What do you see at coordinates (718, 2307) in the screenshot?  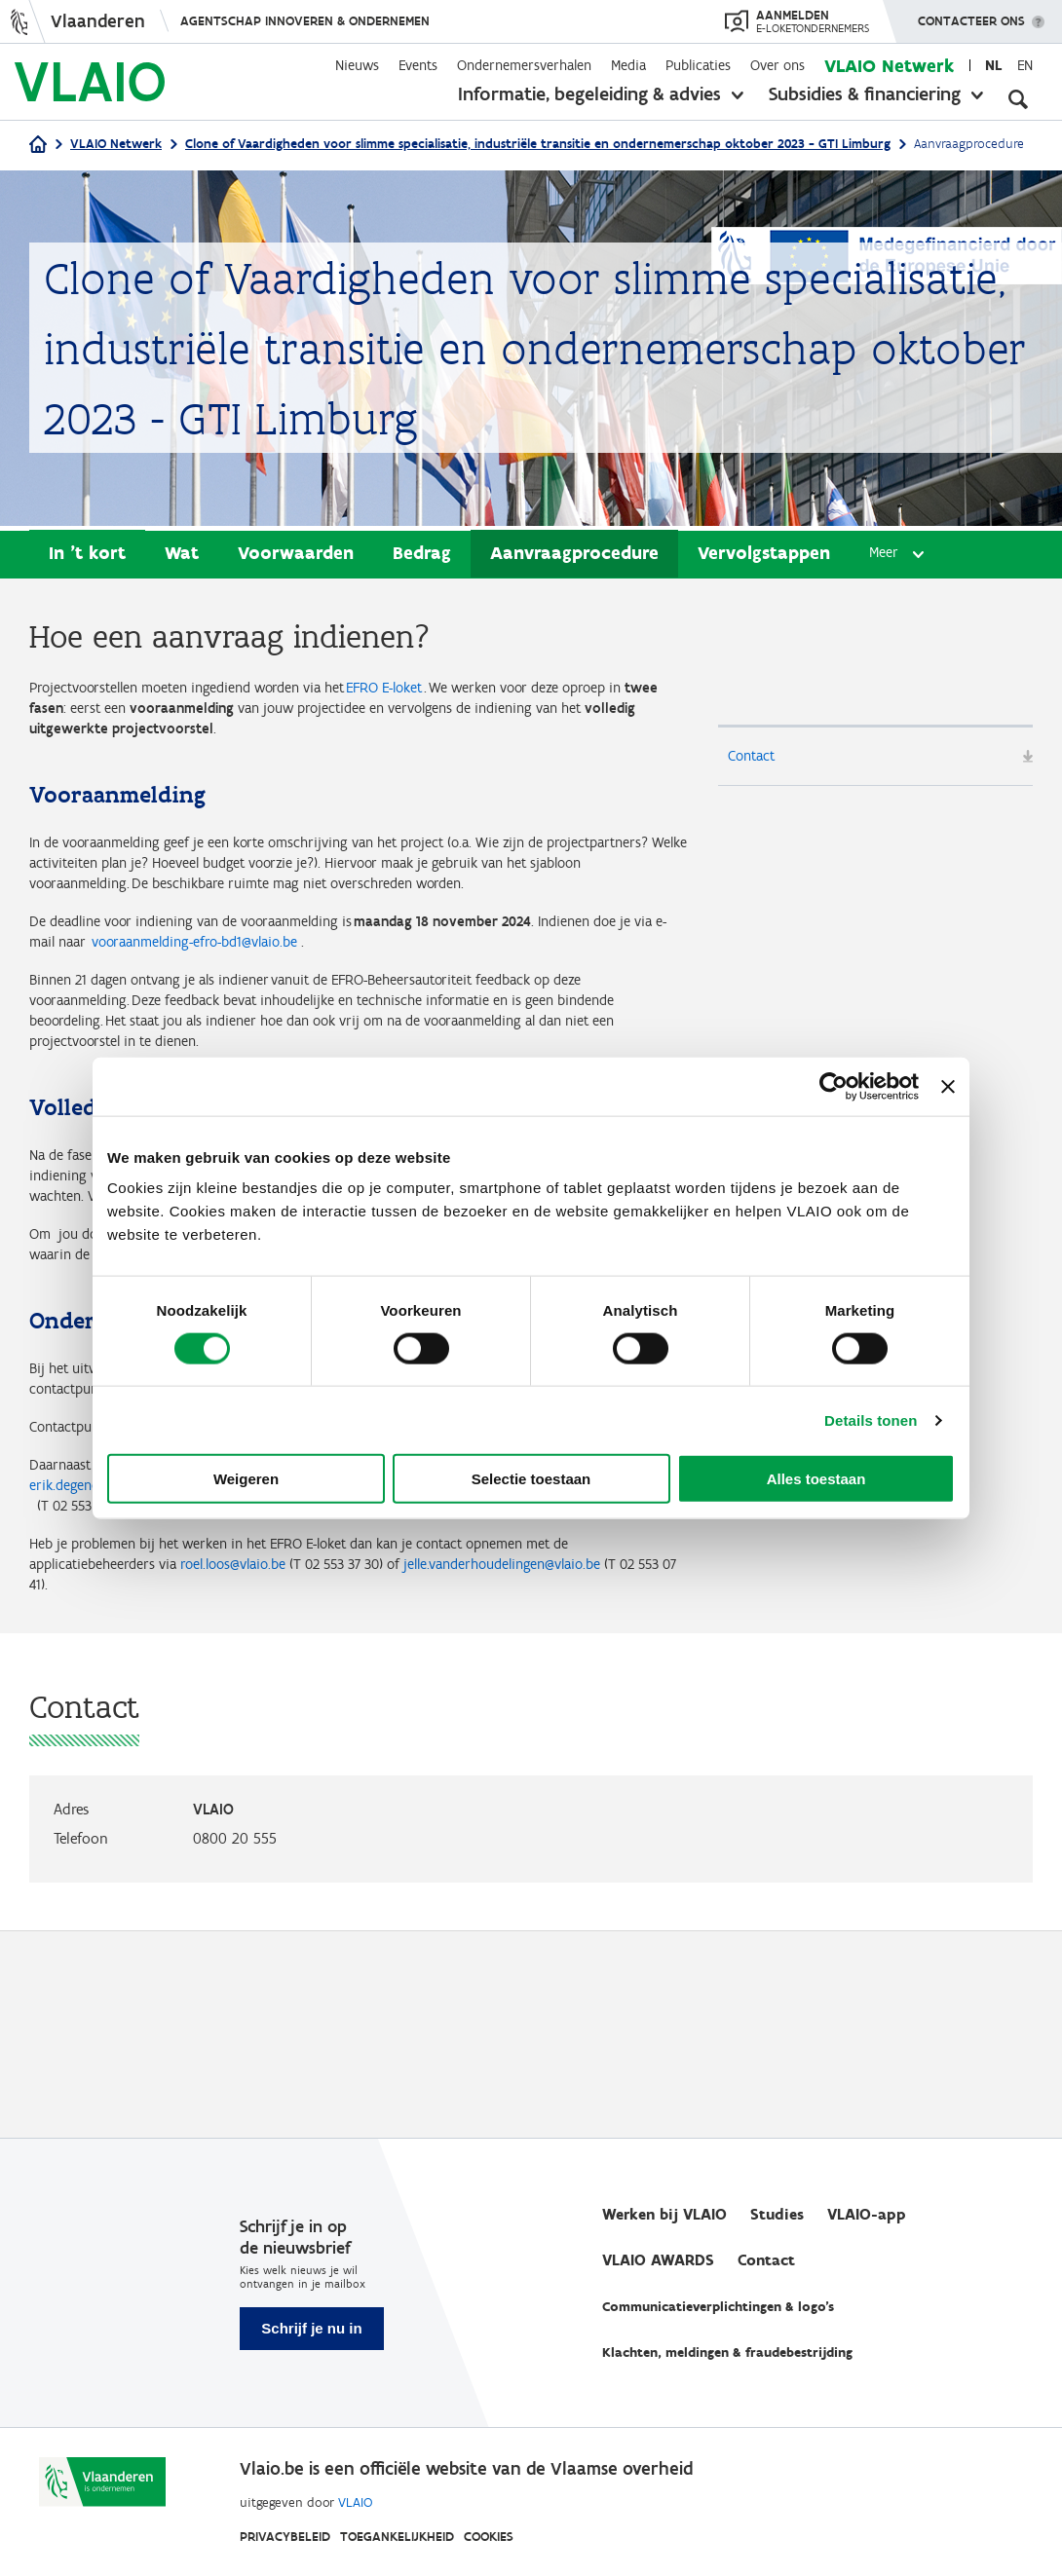 I see `Communicatieverplichtingen & logo's` at bounding box center [718, 2307].